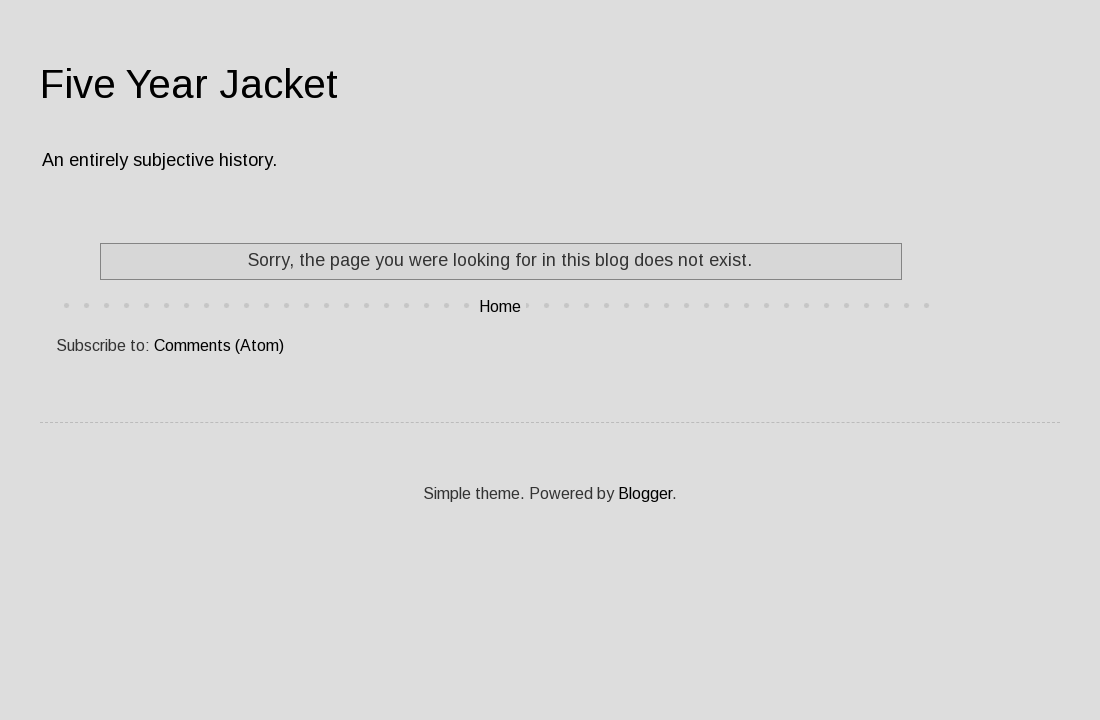 This screenshot has width=1100, height=720. What do you see at coordinates (500, 306) in the screenshot?
I see `Home` at bounding box center [500, 306].